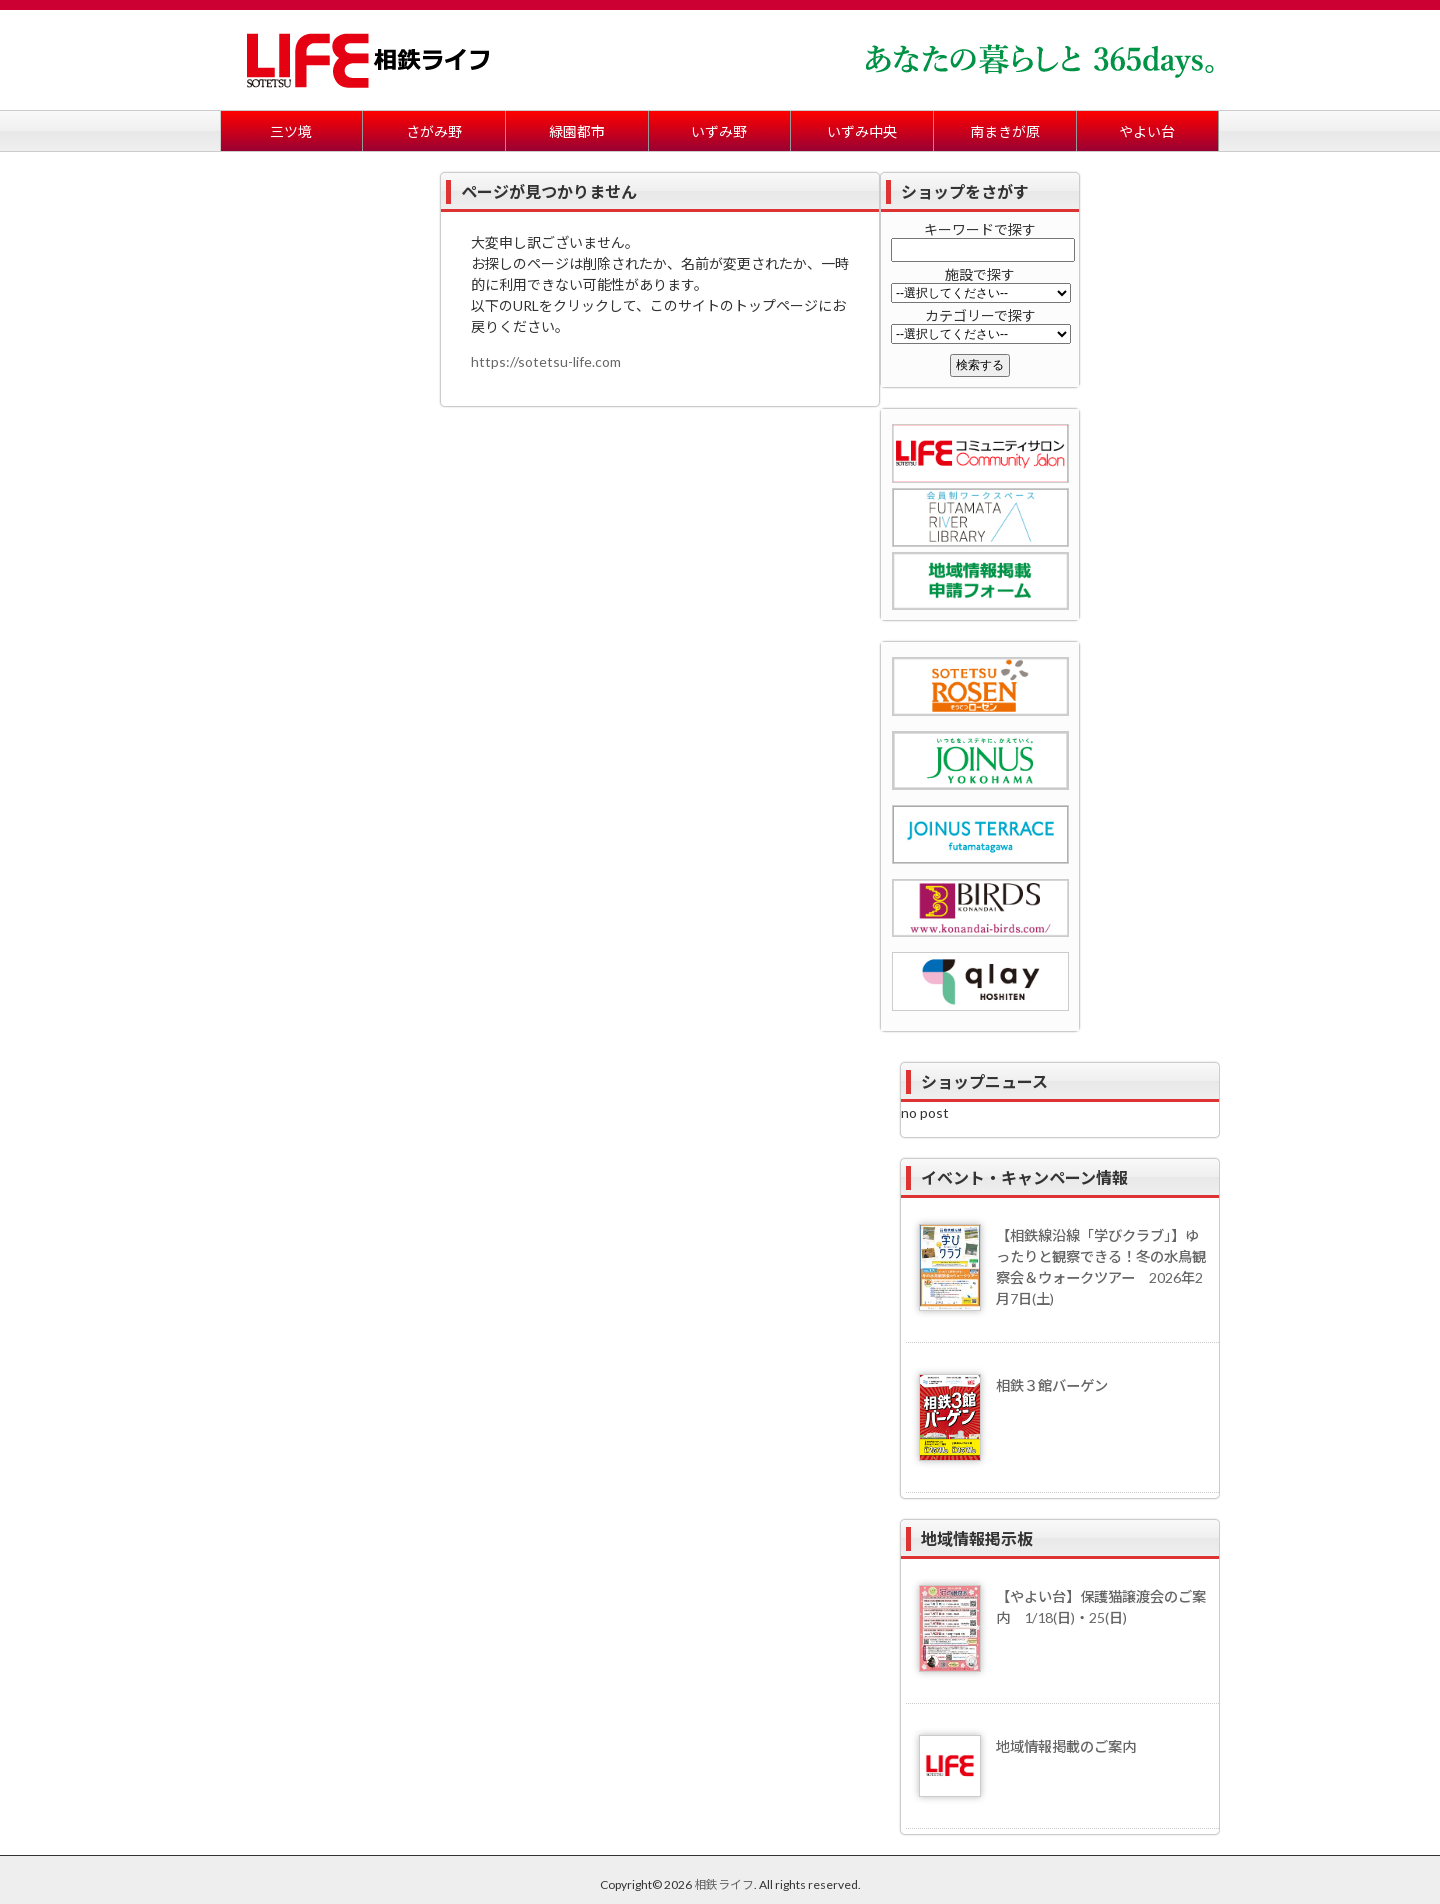 Image resolution: width=1440 pixels, height=1904 pixels. Describe the element at coordinates (980, 365) in the screenshot. I see `検索する` at that location.